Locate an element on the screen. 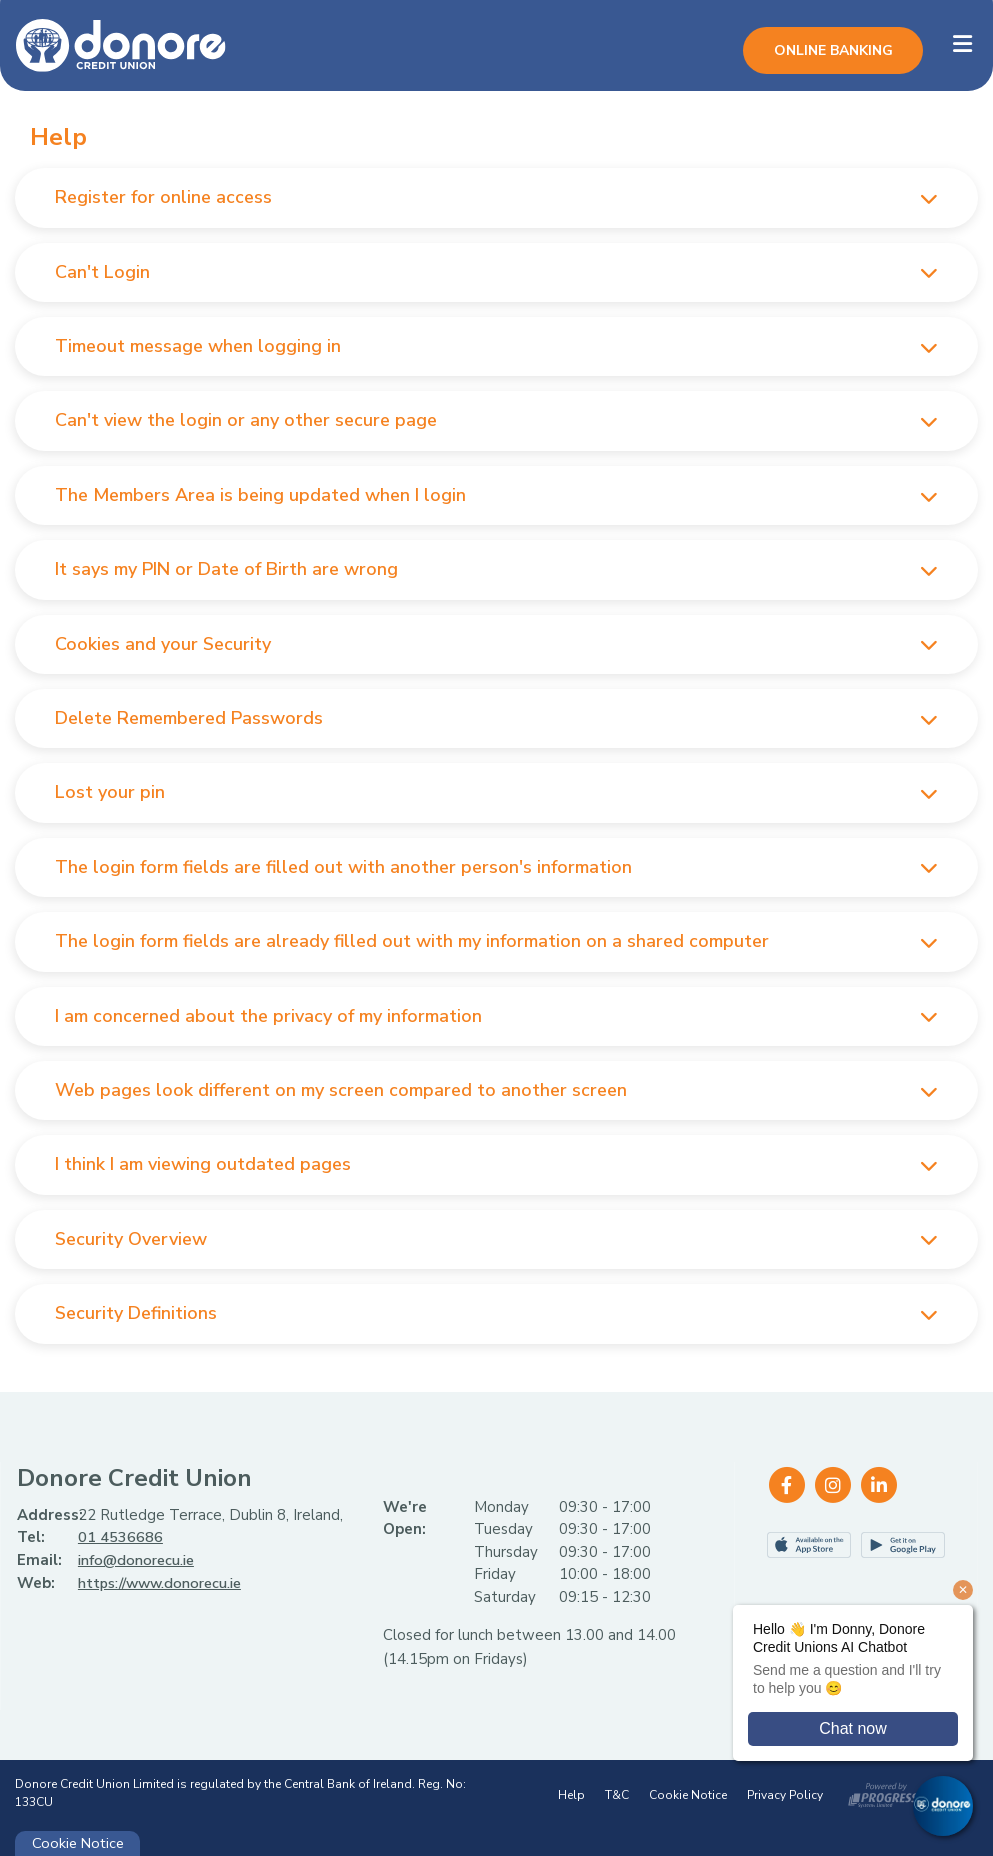  Help is located at coordinates (571, 1795).